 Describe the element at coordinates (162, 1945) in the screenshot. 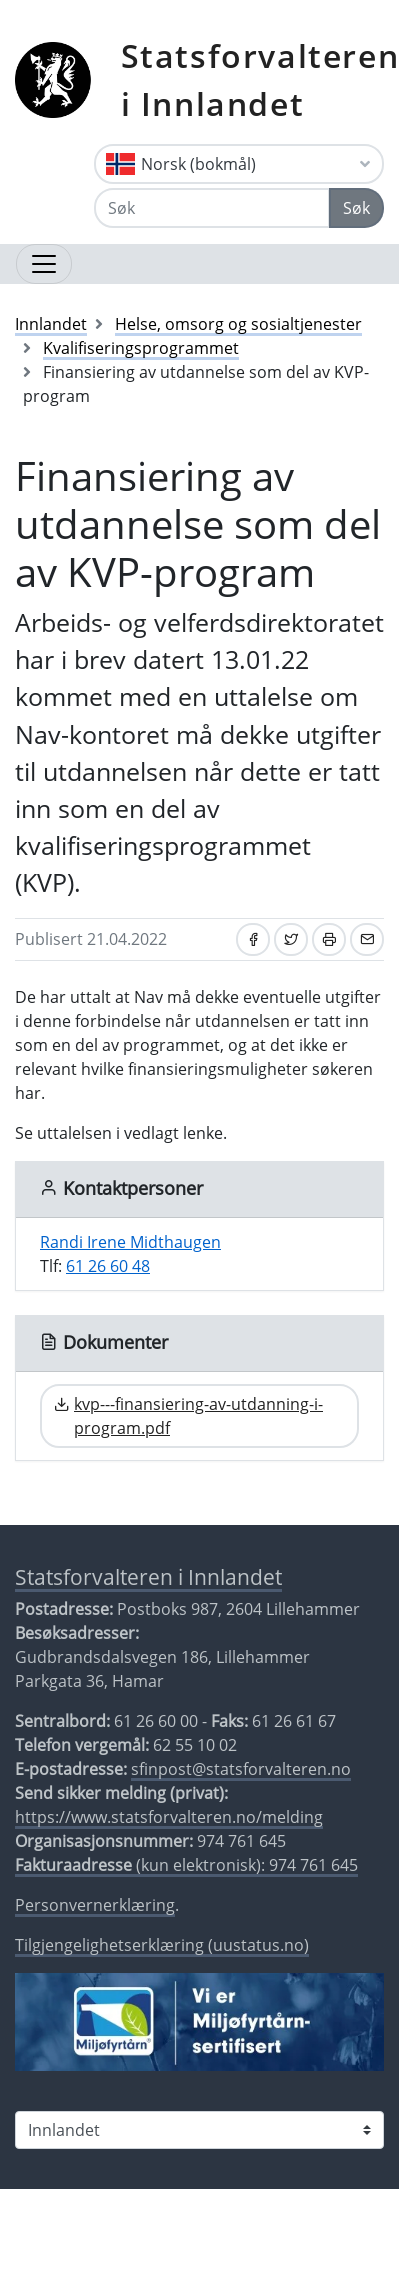

I see `Tilgjengelighetserklæring (uustatus.no)` at that location.